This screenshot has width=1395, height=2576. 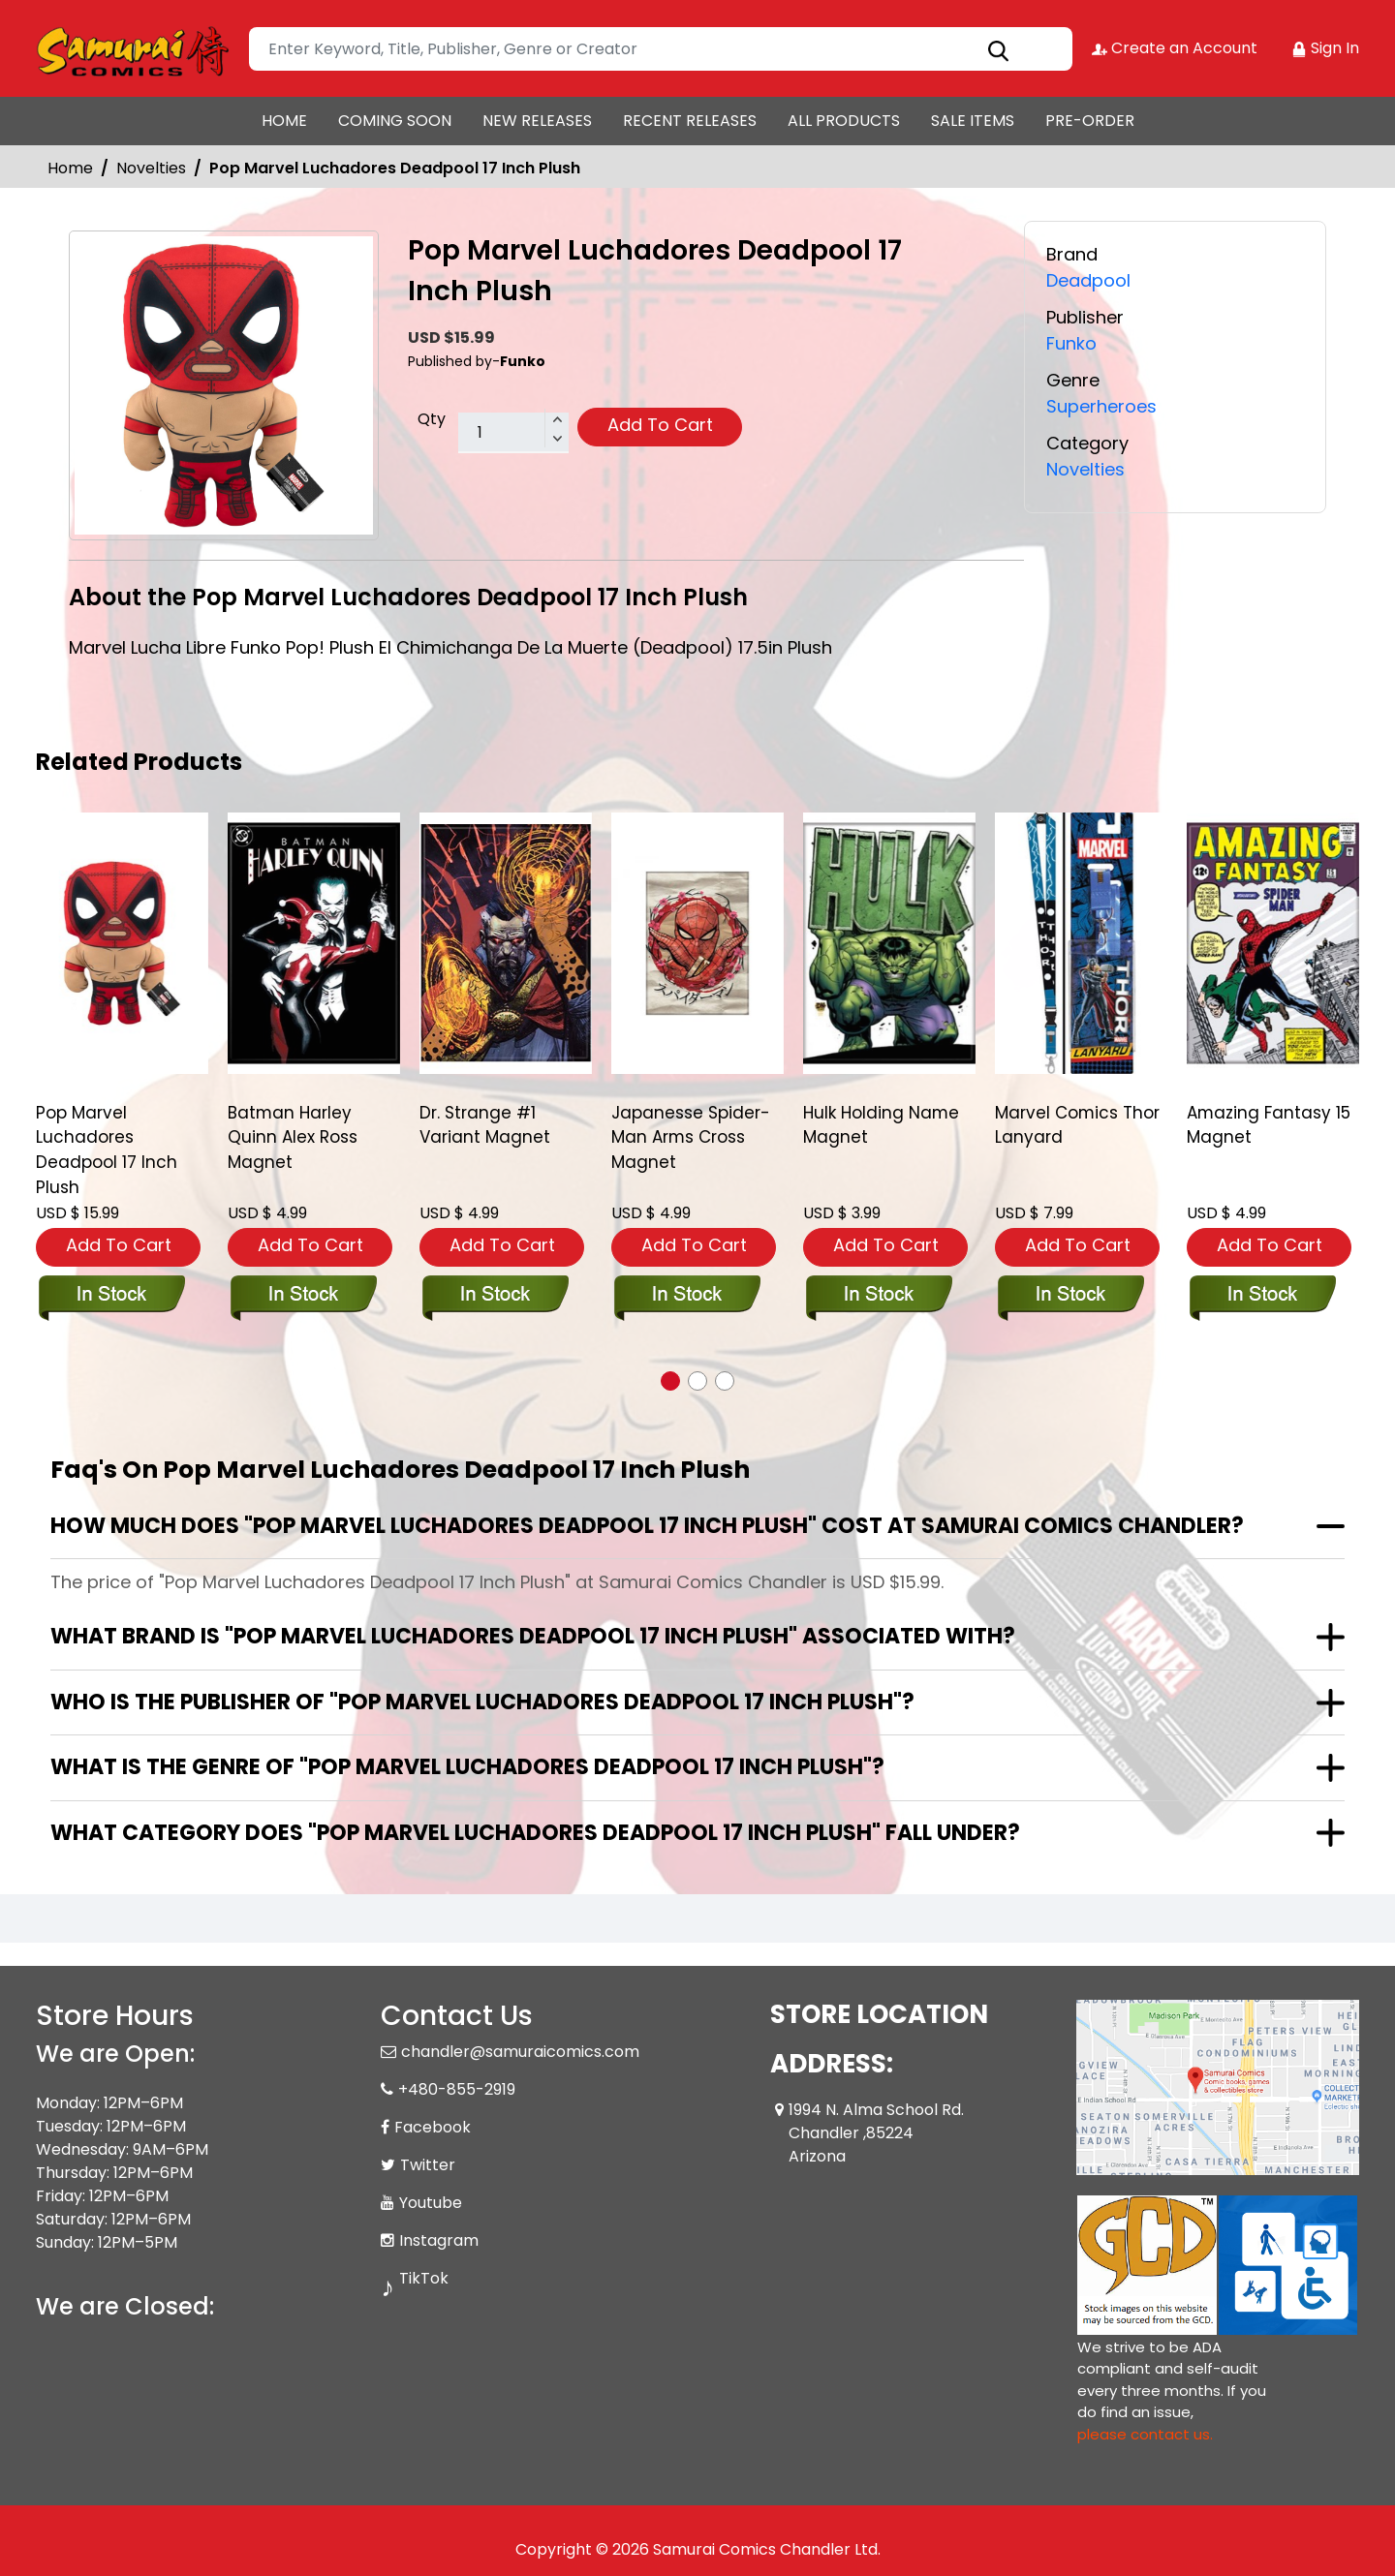 I want to click on [button], so click(x=670, y=1380).